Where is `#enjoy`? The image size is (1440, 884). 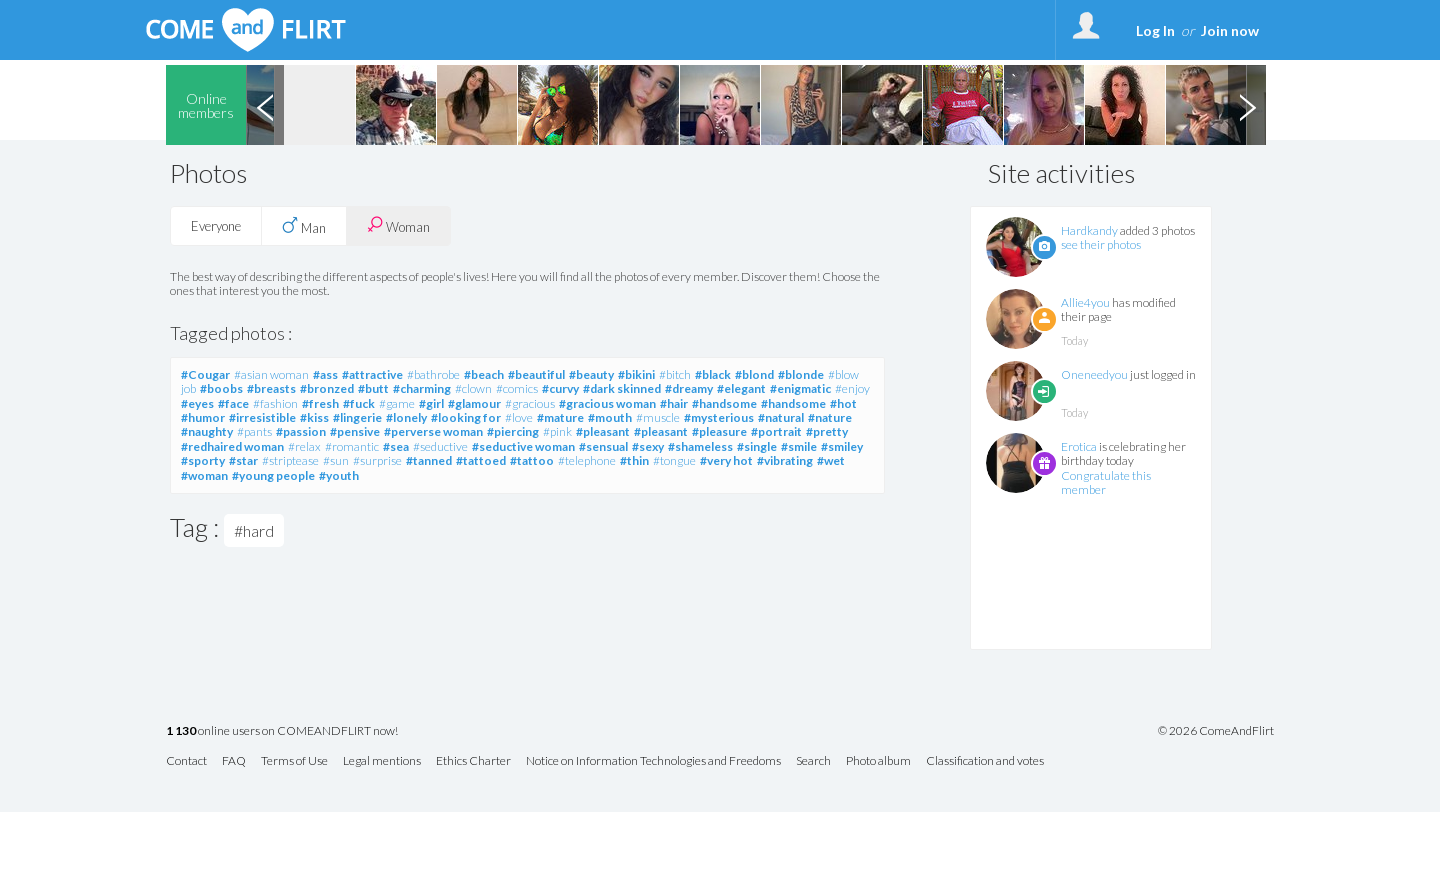 #enjoy is located at coordinates (852, 388).